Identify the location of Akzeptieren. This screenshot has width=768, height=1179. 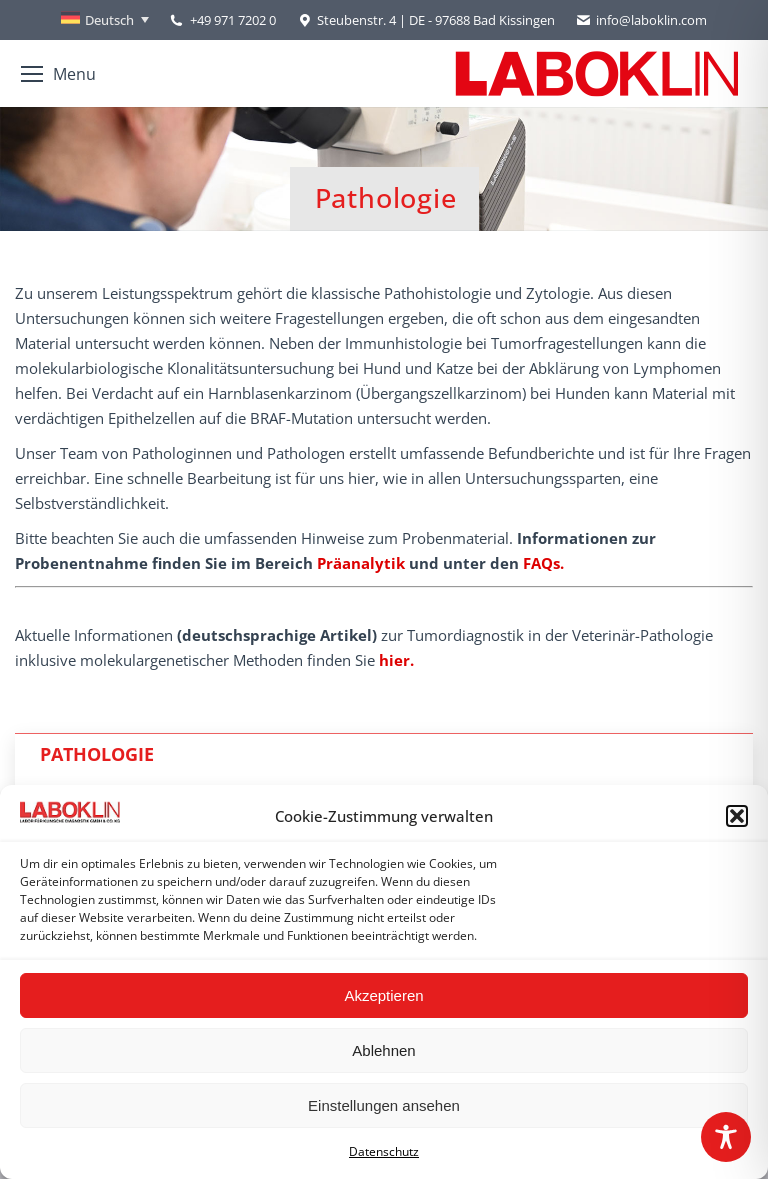
(383, 995).